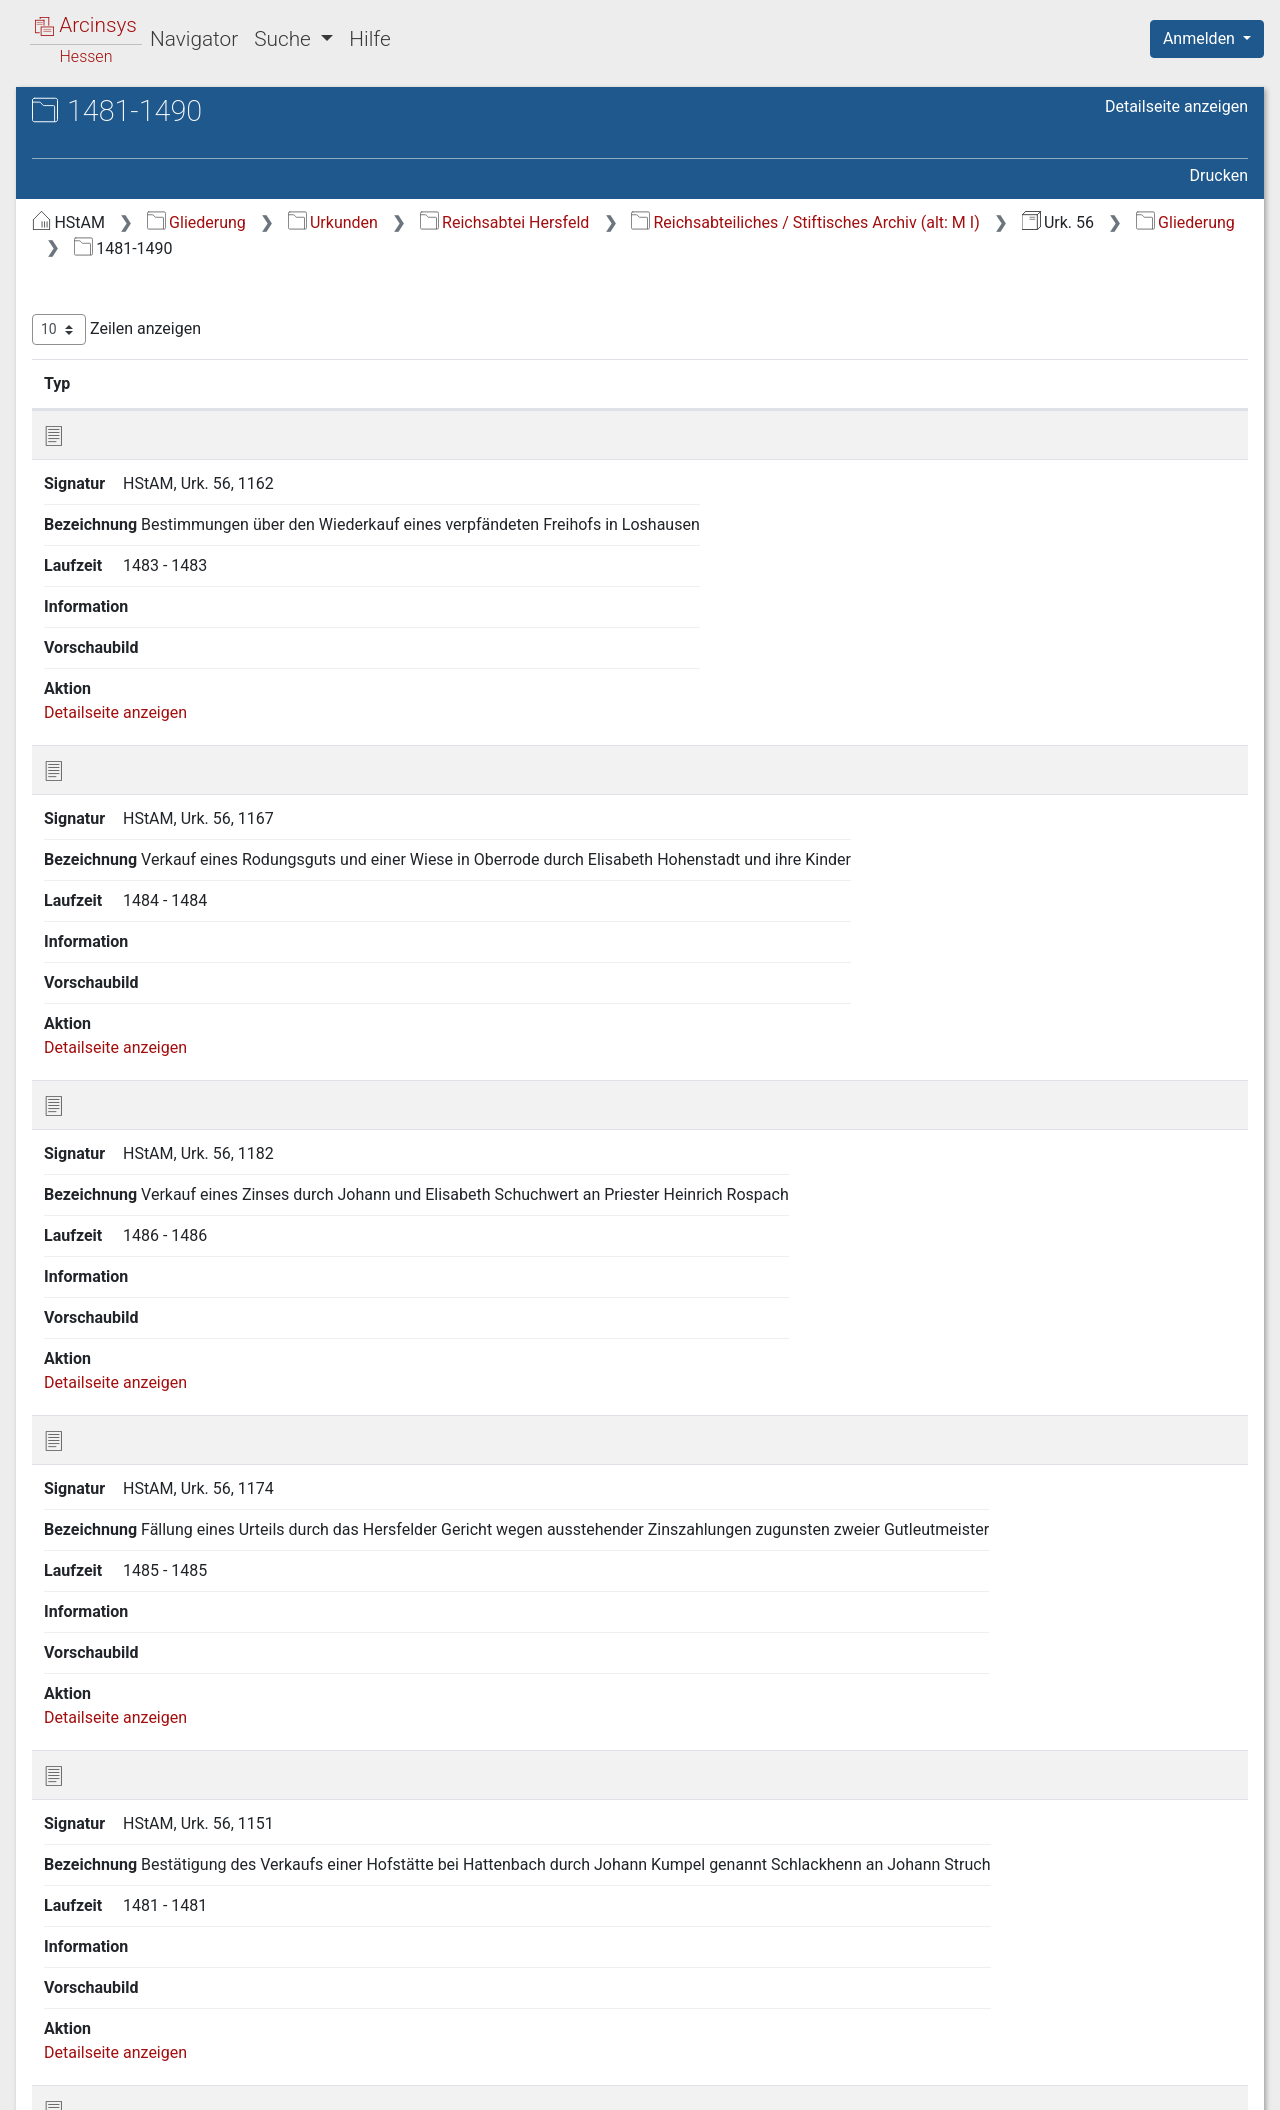  Describe the element at coordinates (109, 428) in the screenshot. I see `1276-1300 [treeitem]` at that location.